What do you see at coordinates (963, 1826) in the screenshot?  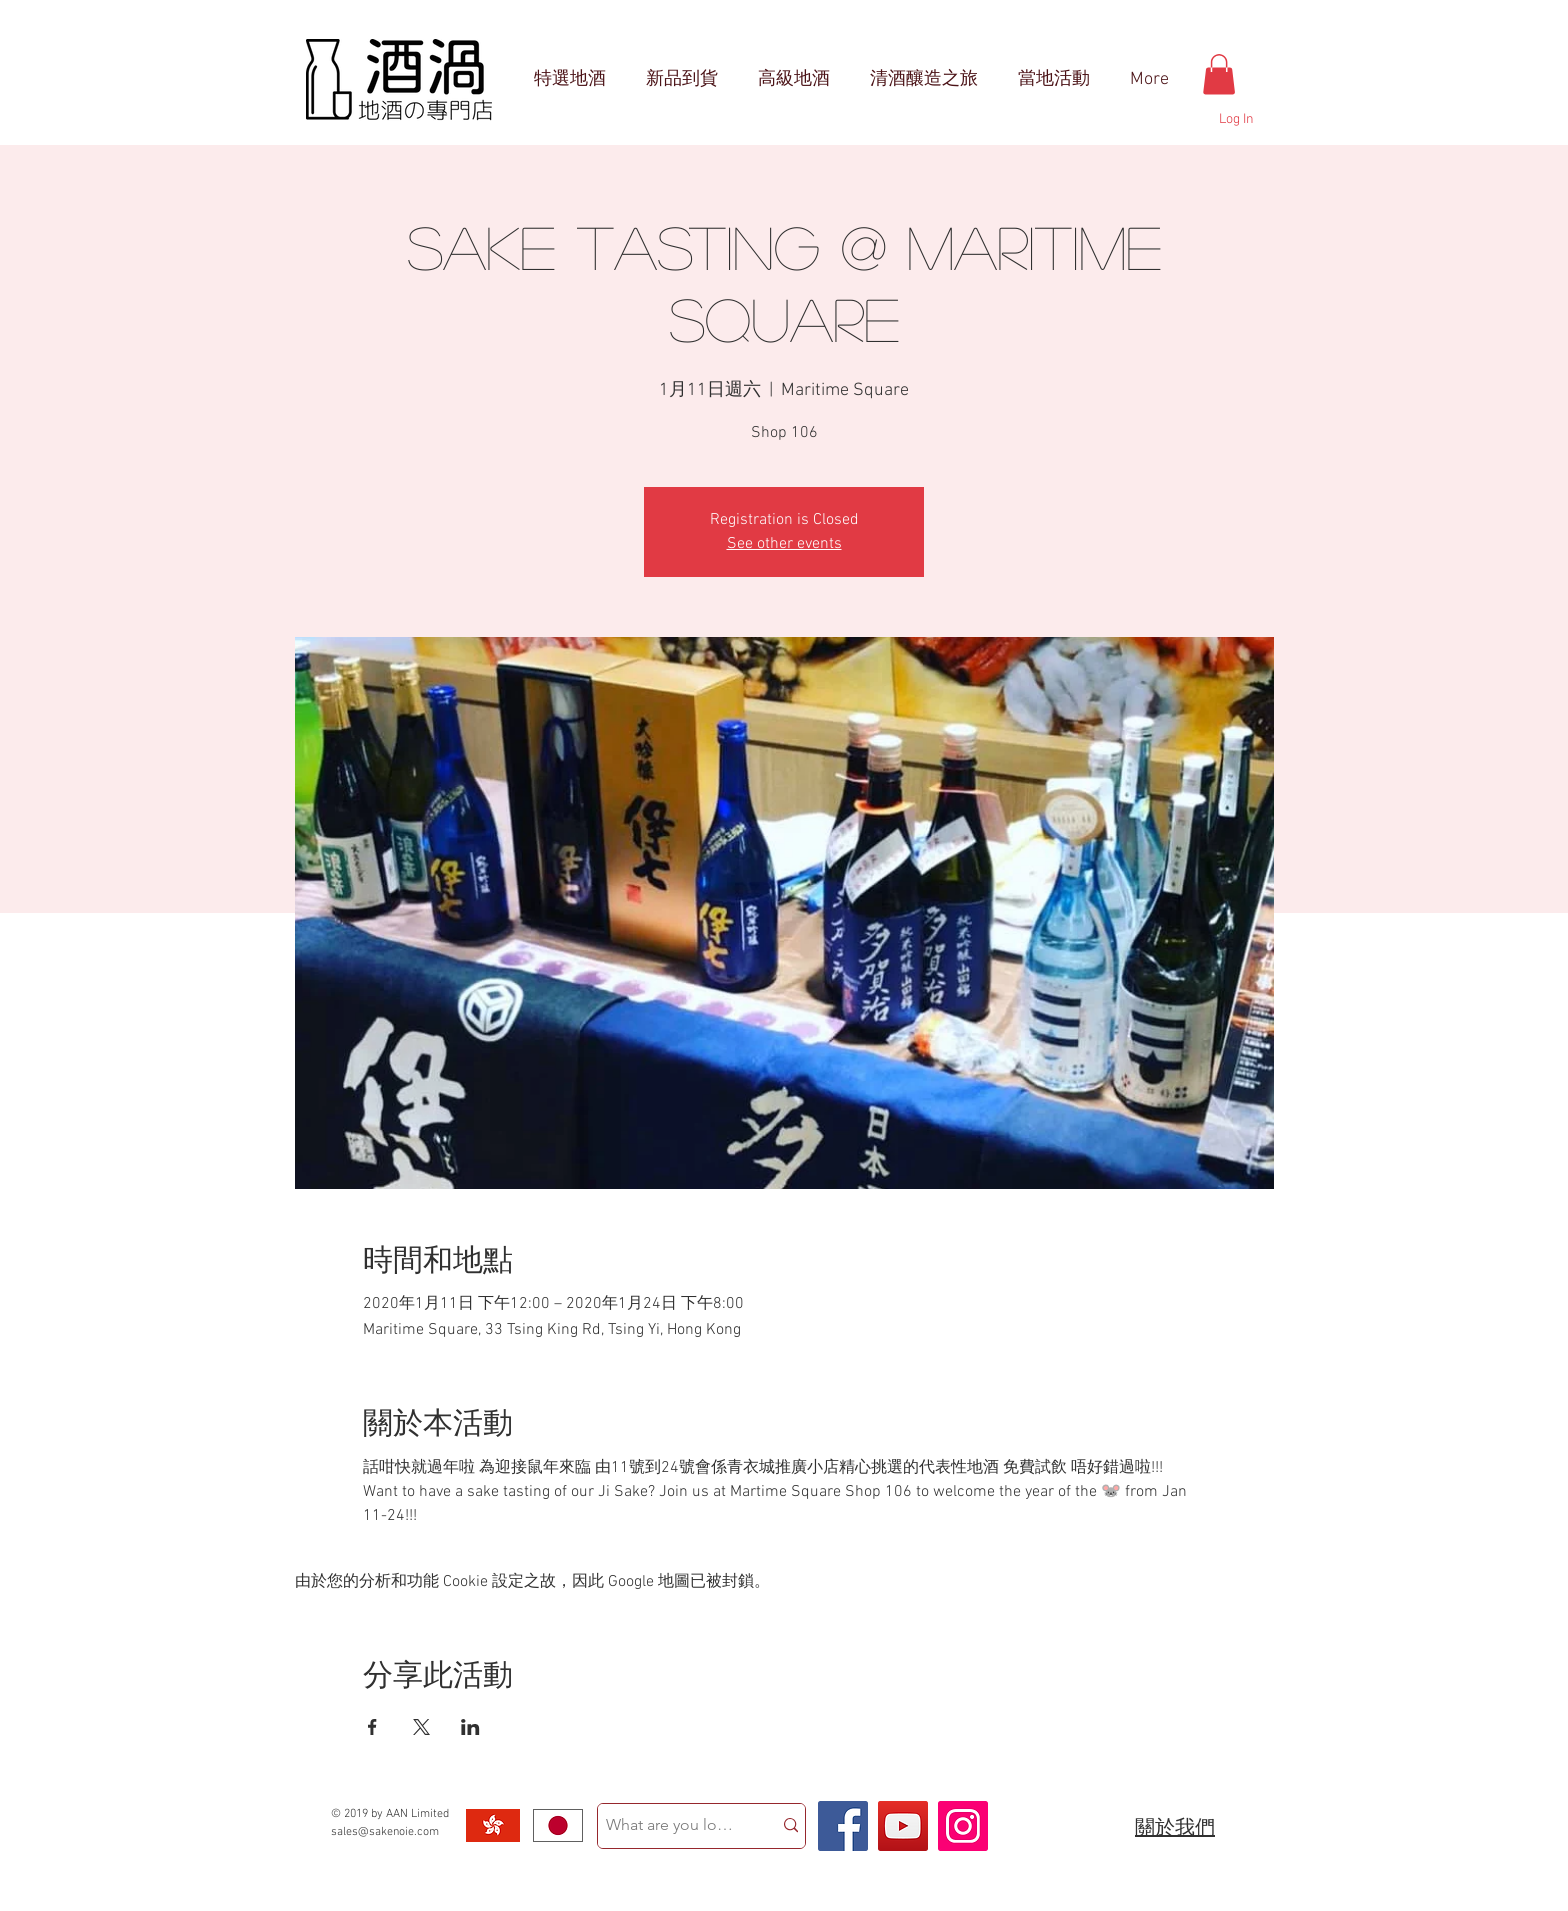 I see `[Instagram Social Icon]` at bounding box center [963, 1826].